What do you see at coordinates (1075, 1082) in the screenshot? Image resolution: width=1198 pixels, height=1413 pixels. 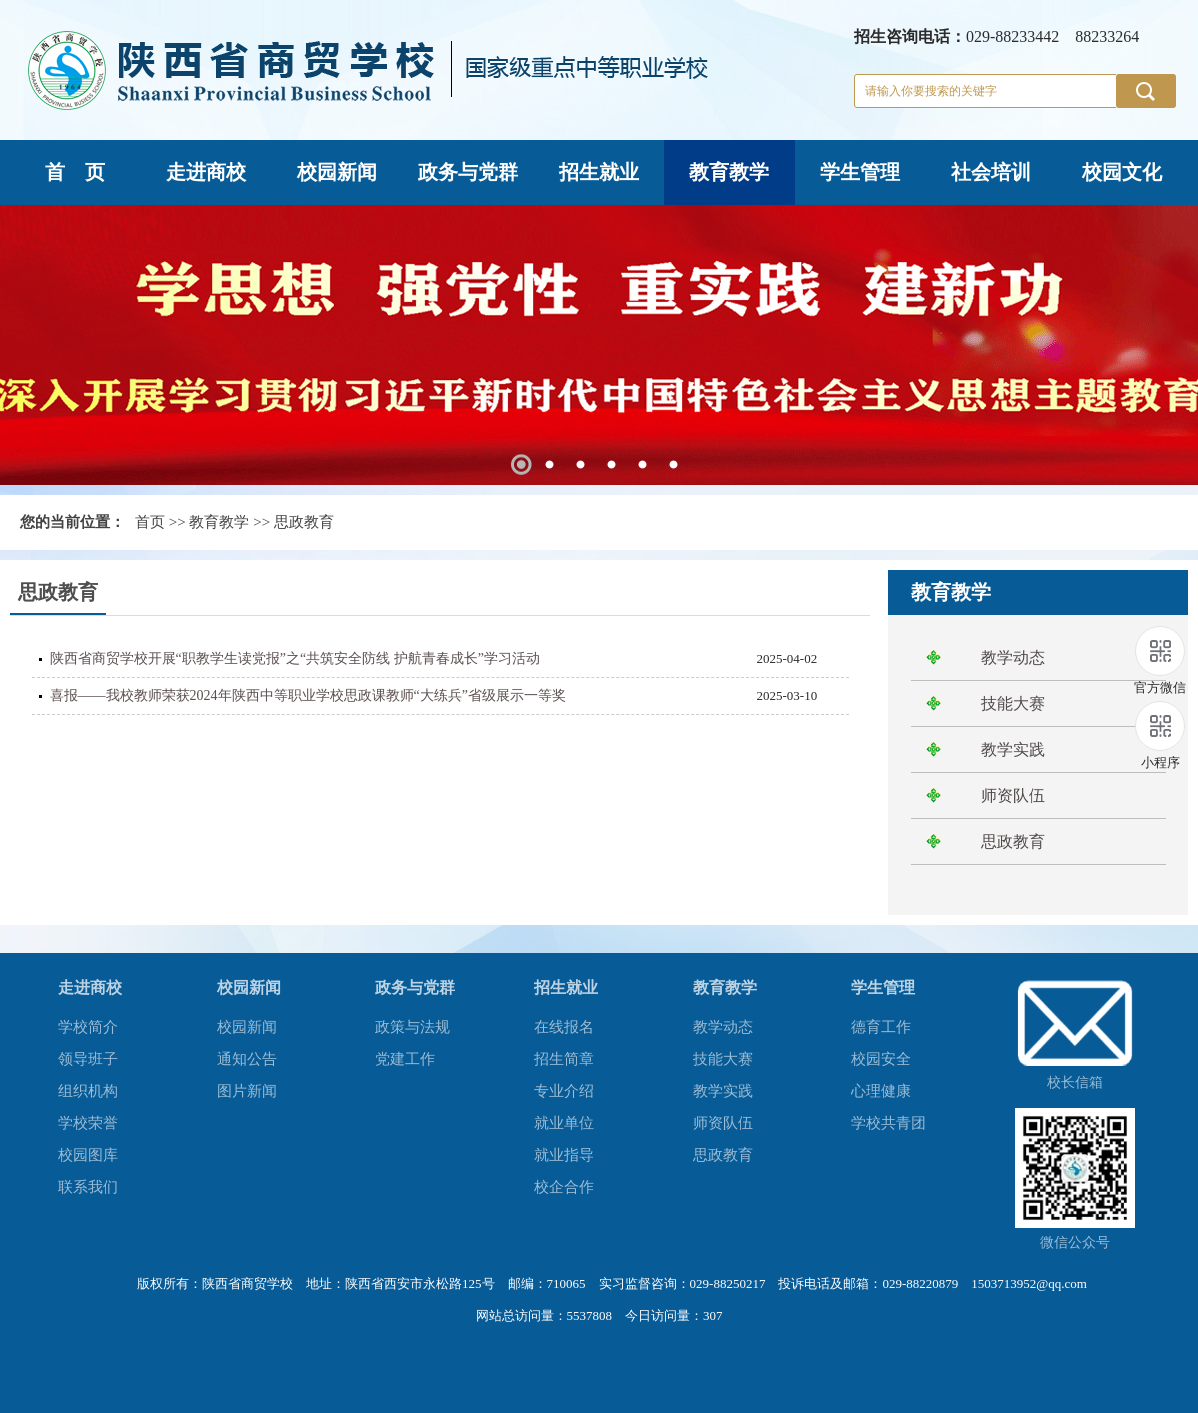 I see `校长信箱` at bounding box center [1075, 1082].